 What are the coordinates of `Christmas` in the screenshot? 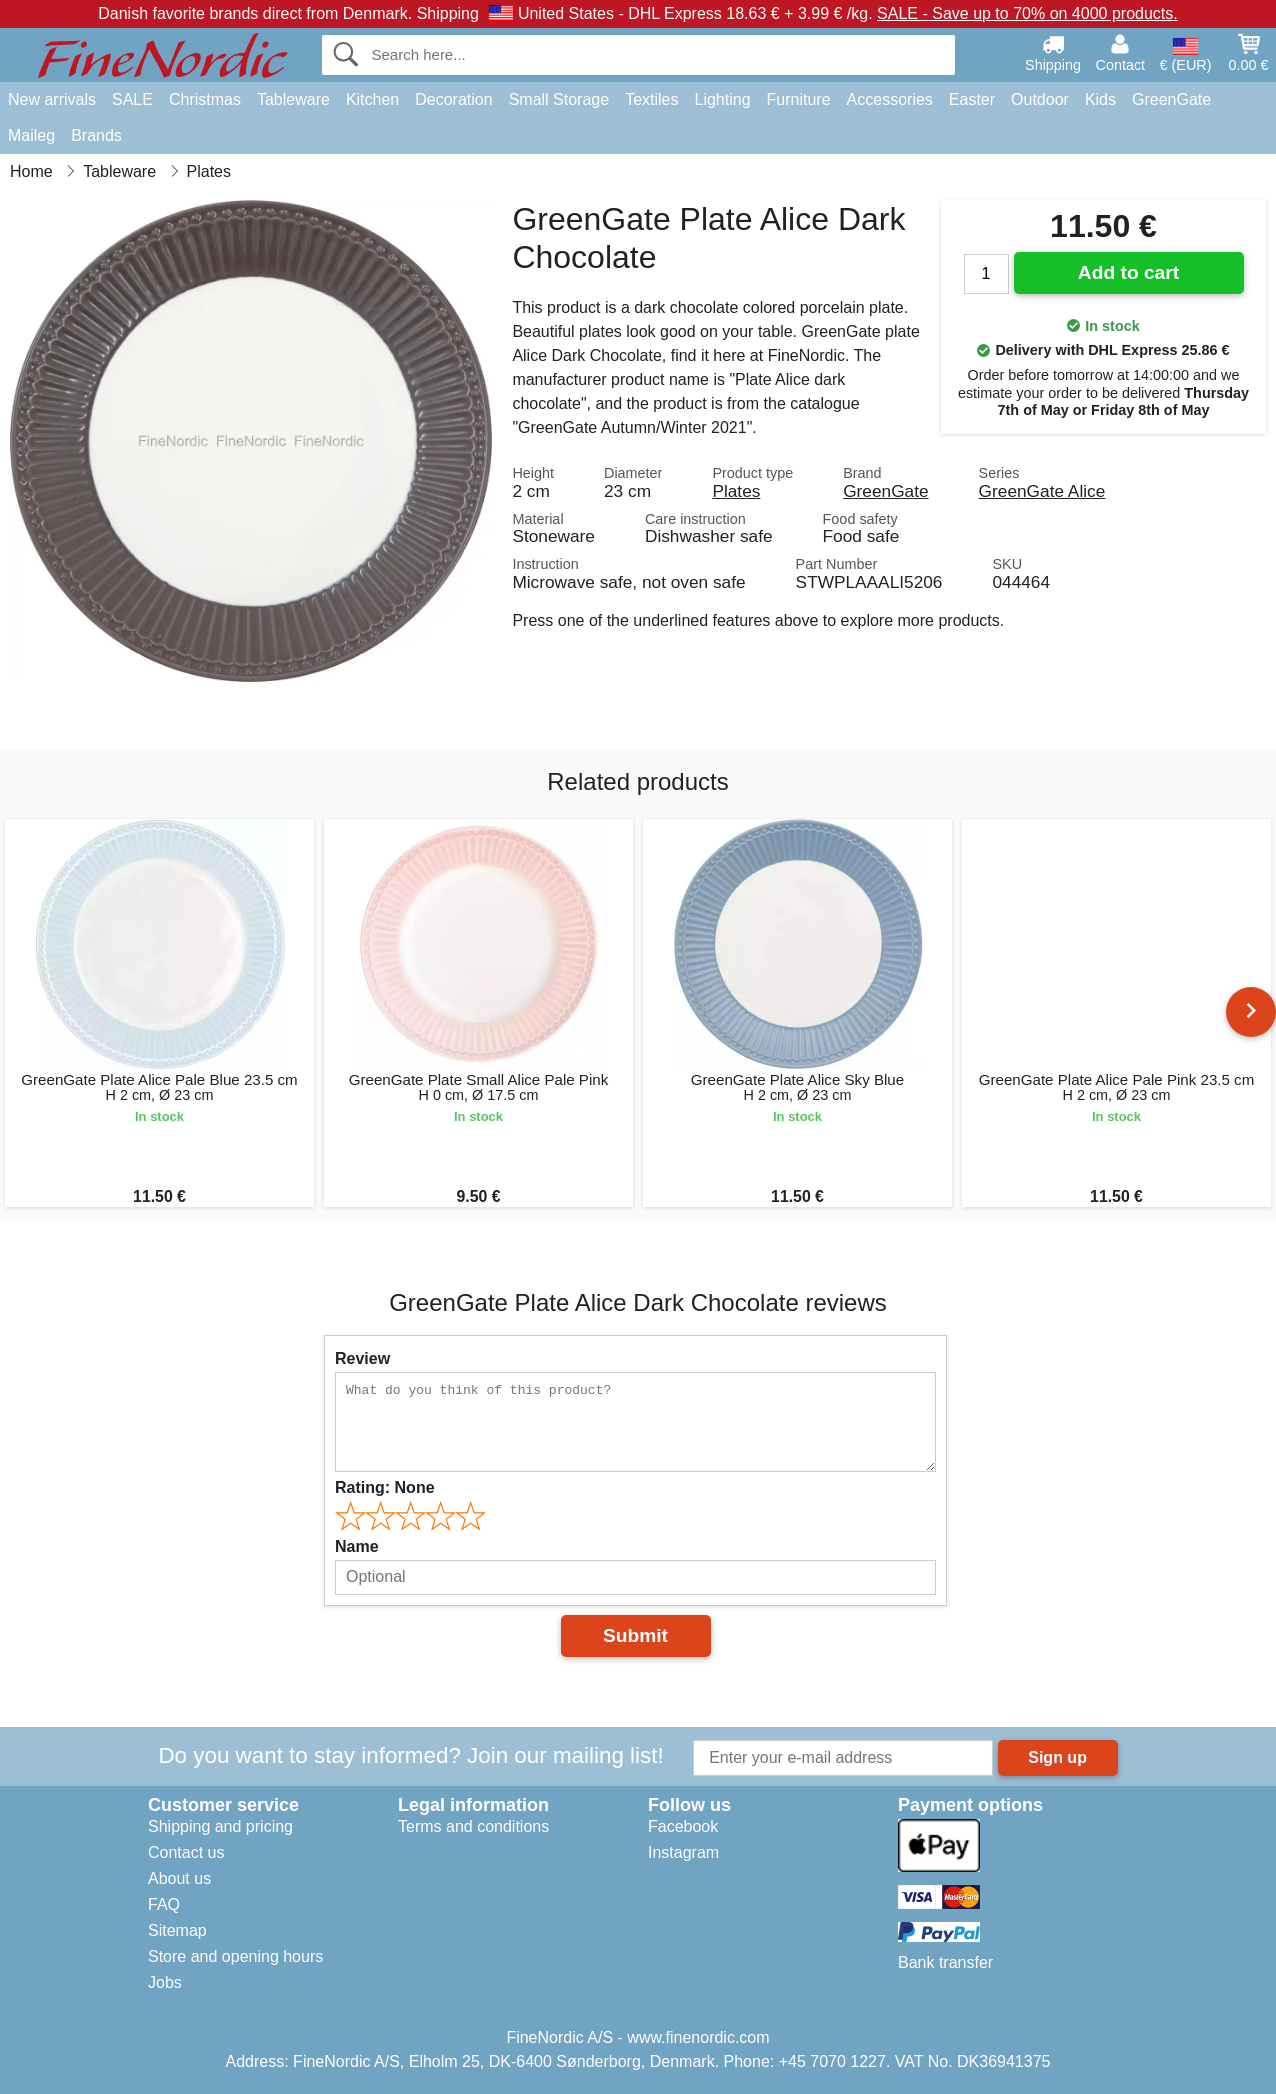 It's located at (205, 99).